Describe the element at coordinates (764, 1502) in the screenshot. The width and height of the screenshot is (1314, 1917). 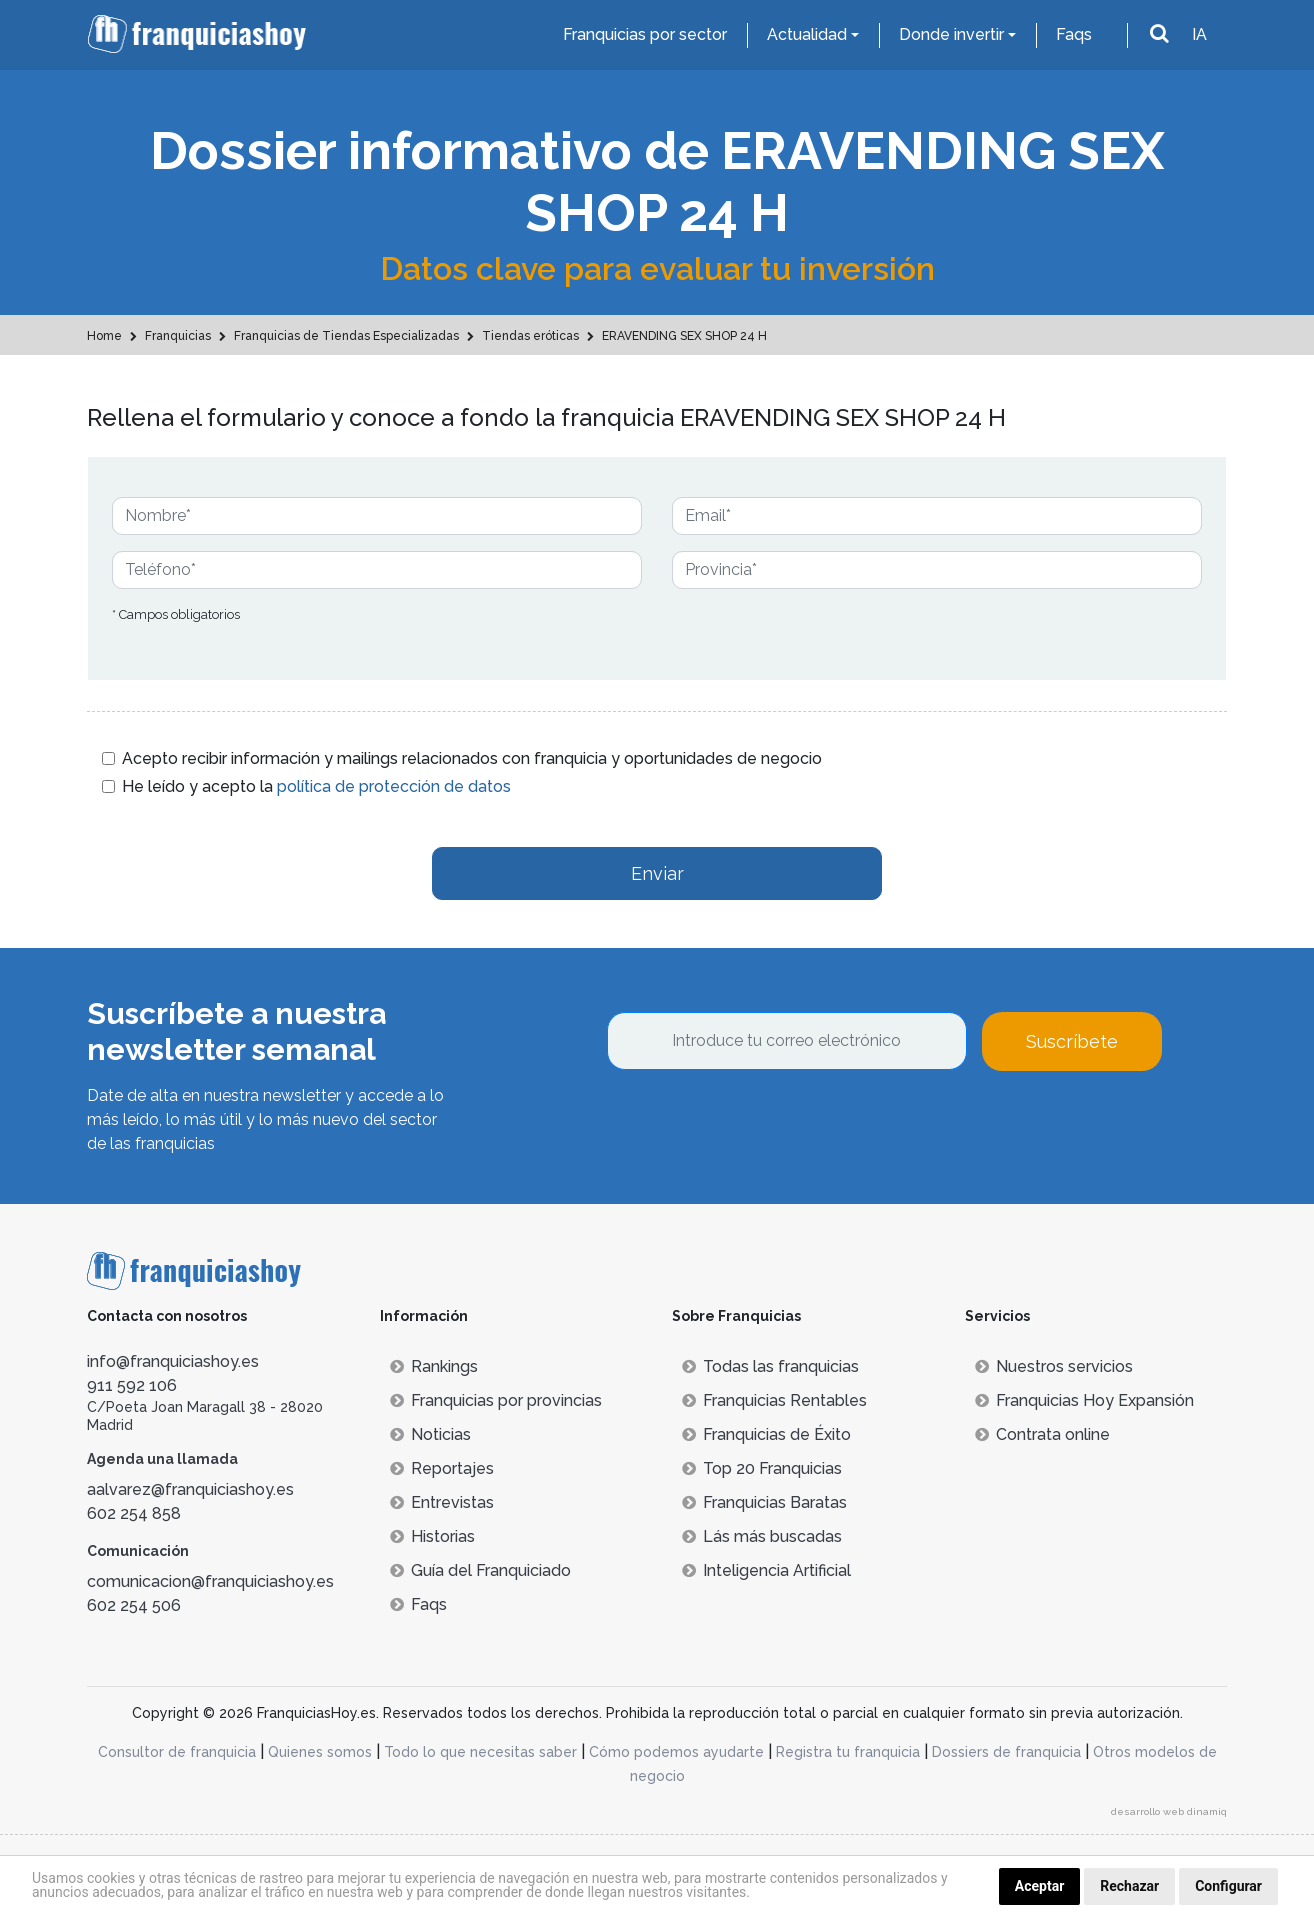
I see `Franquicias Baratas` at that location.